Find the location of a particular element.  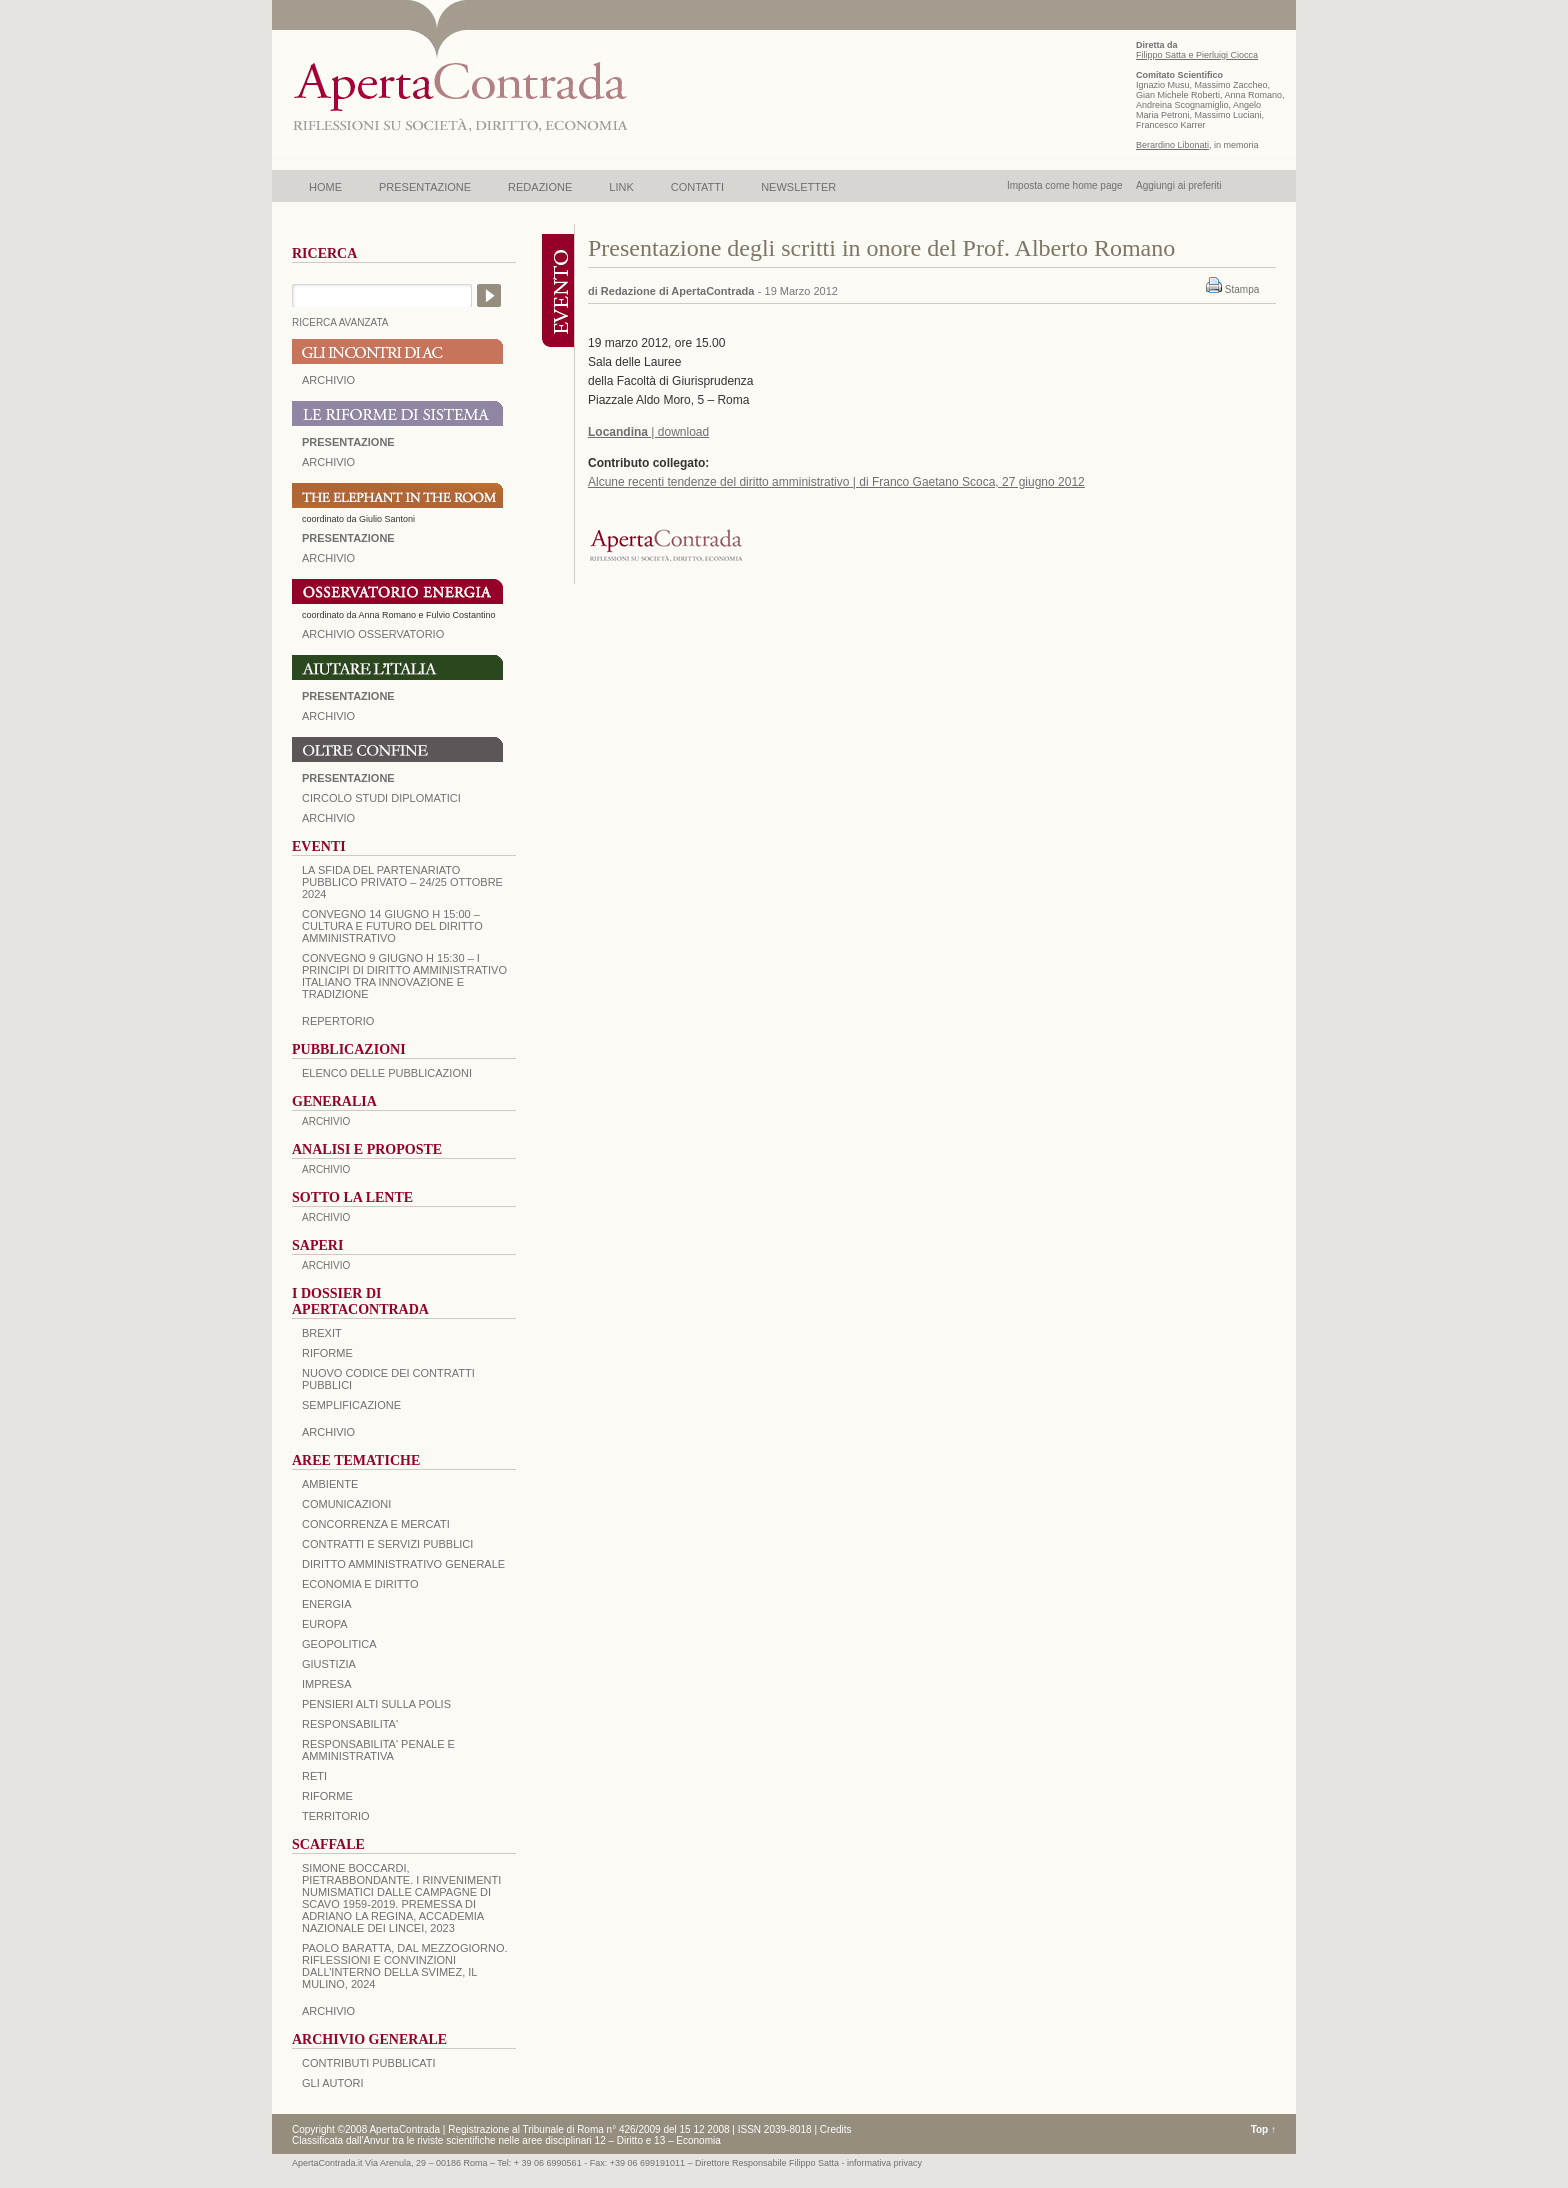

Aggiungi ai preferiti is located at coordinates (1179, 185).